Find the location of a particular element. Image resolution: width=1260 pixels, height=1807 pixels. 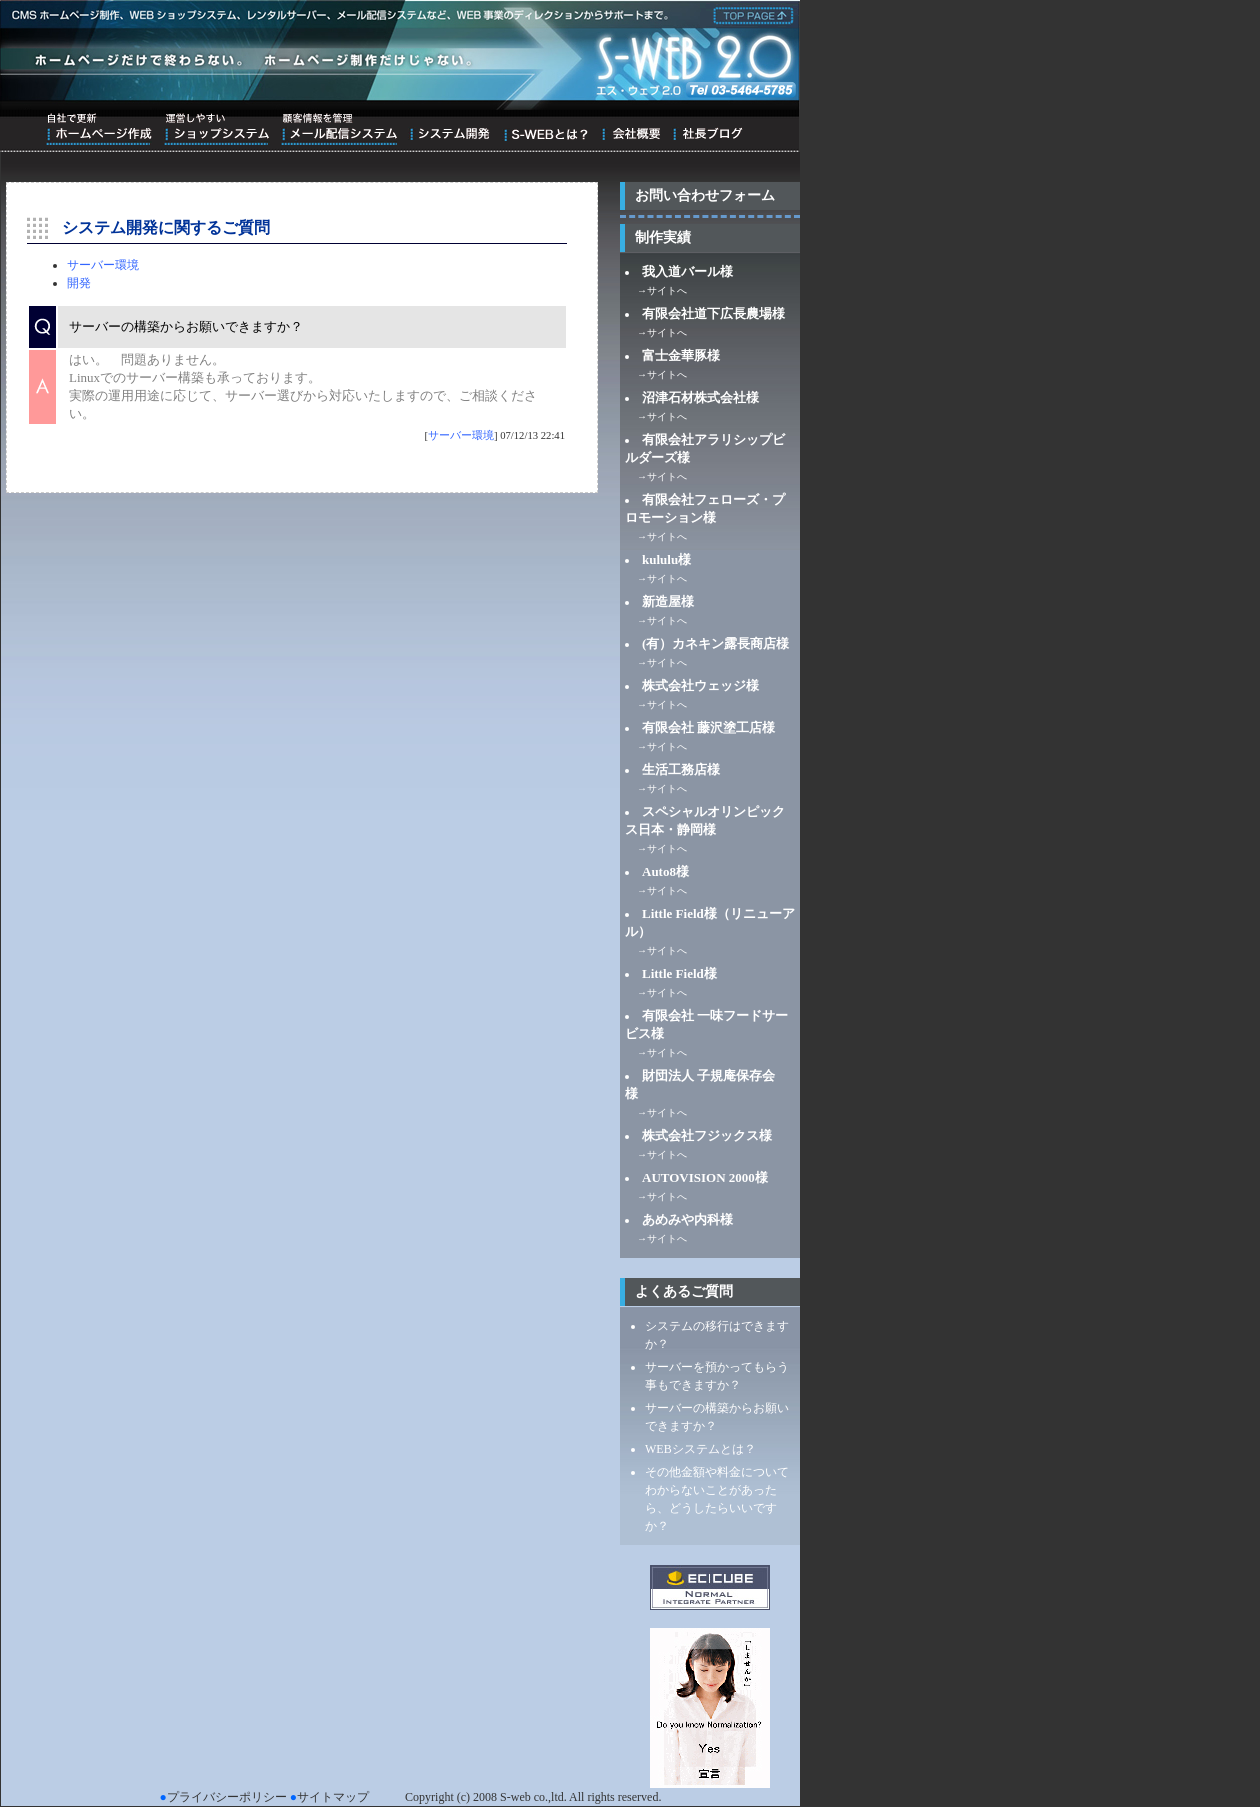

S-WEBとは？ is located at coordinates (545, 129).